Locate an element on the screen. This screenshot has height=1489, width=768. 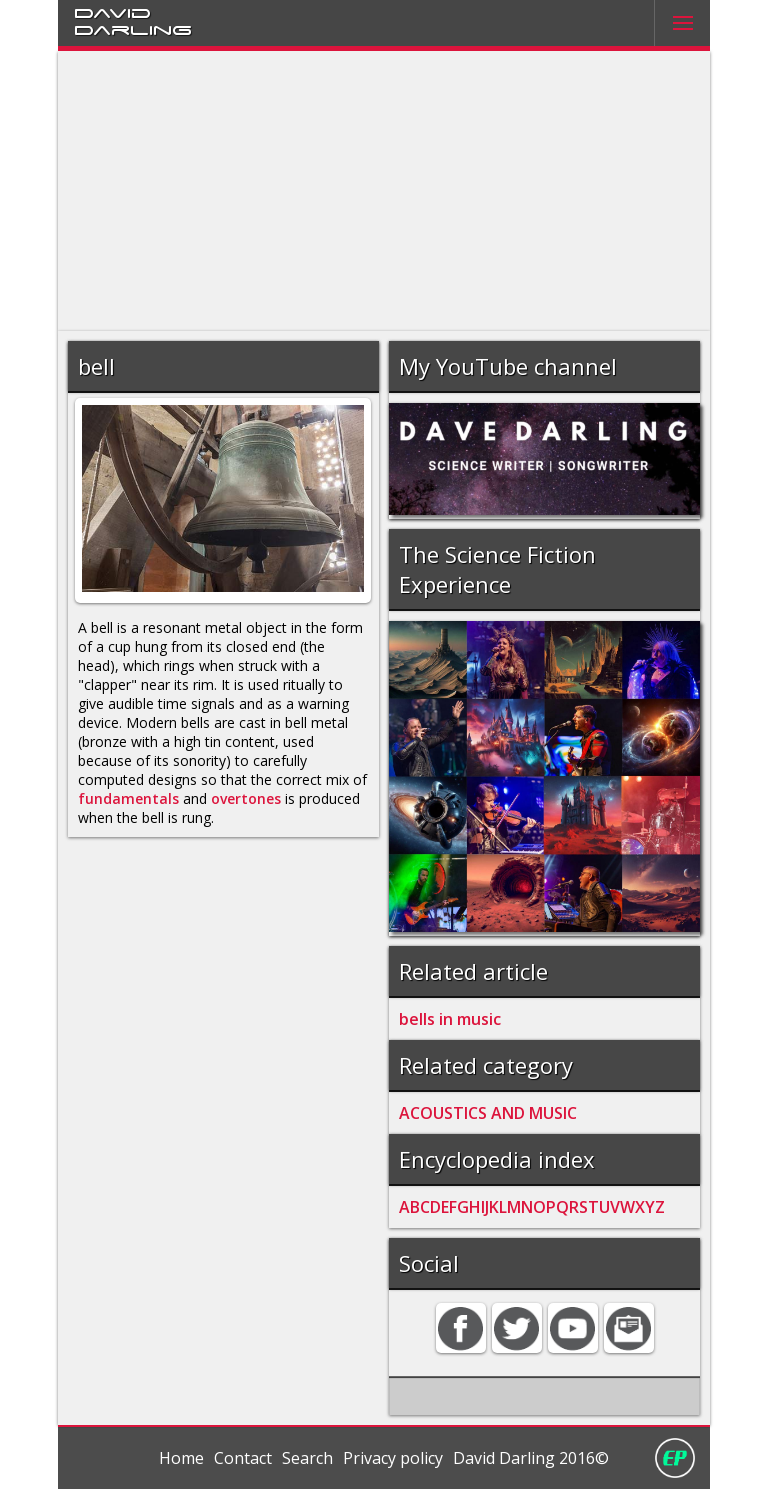
fundamentals is located at coordinates (128, 798).